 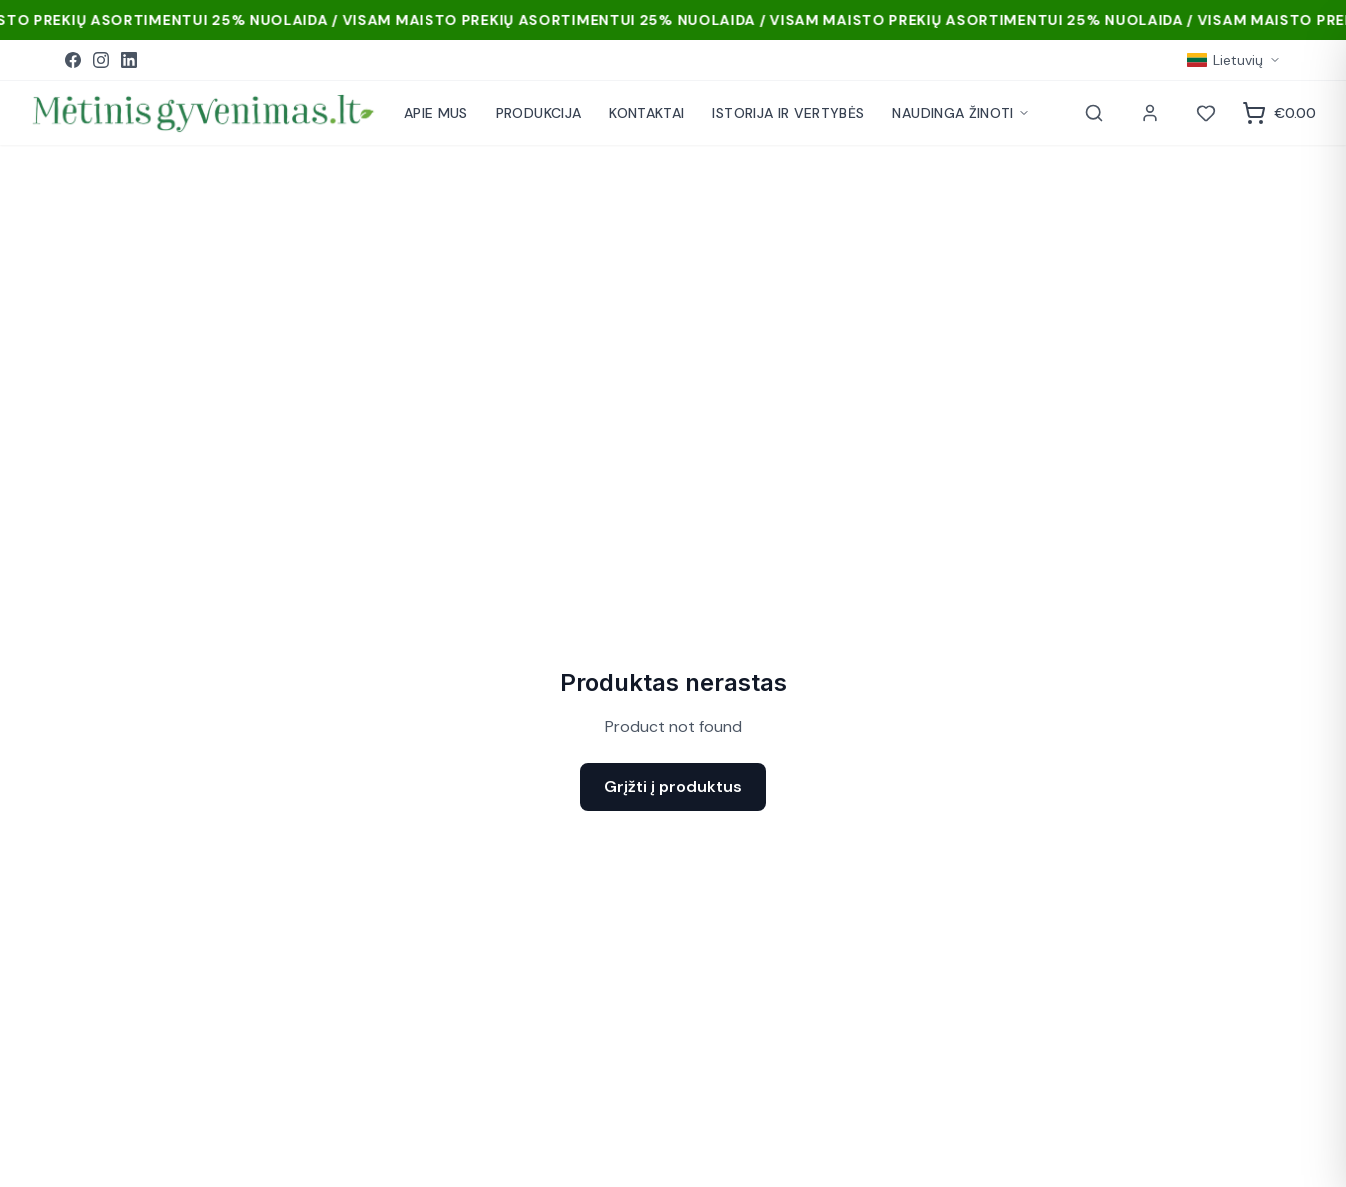 What do you see at coordinates (539, 113) in the screenshot?
I see `PRODUKCIJA` at bounding box center [539, 113].